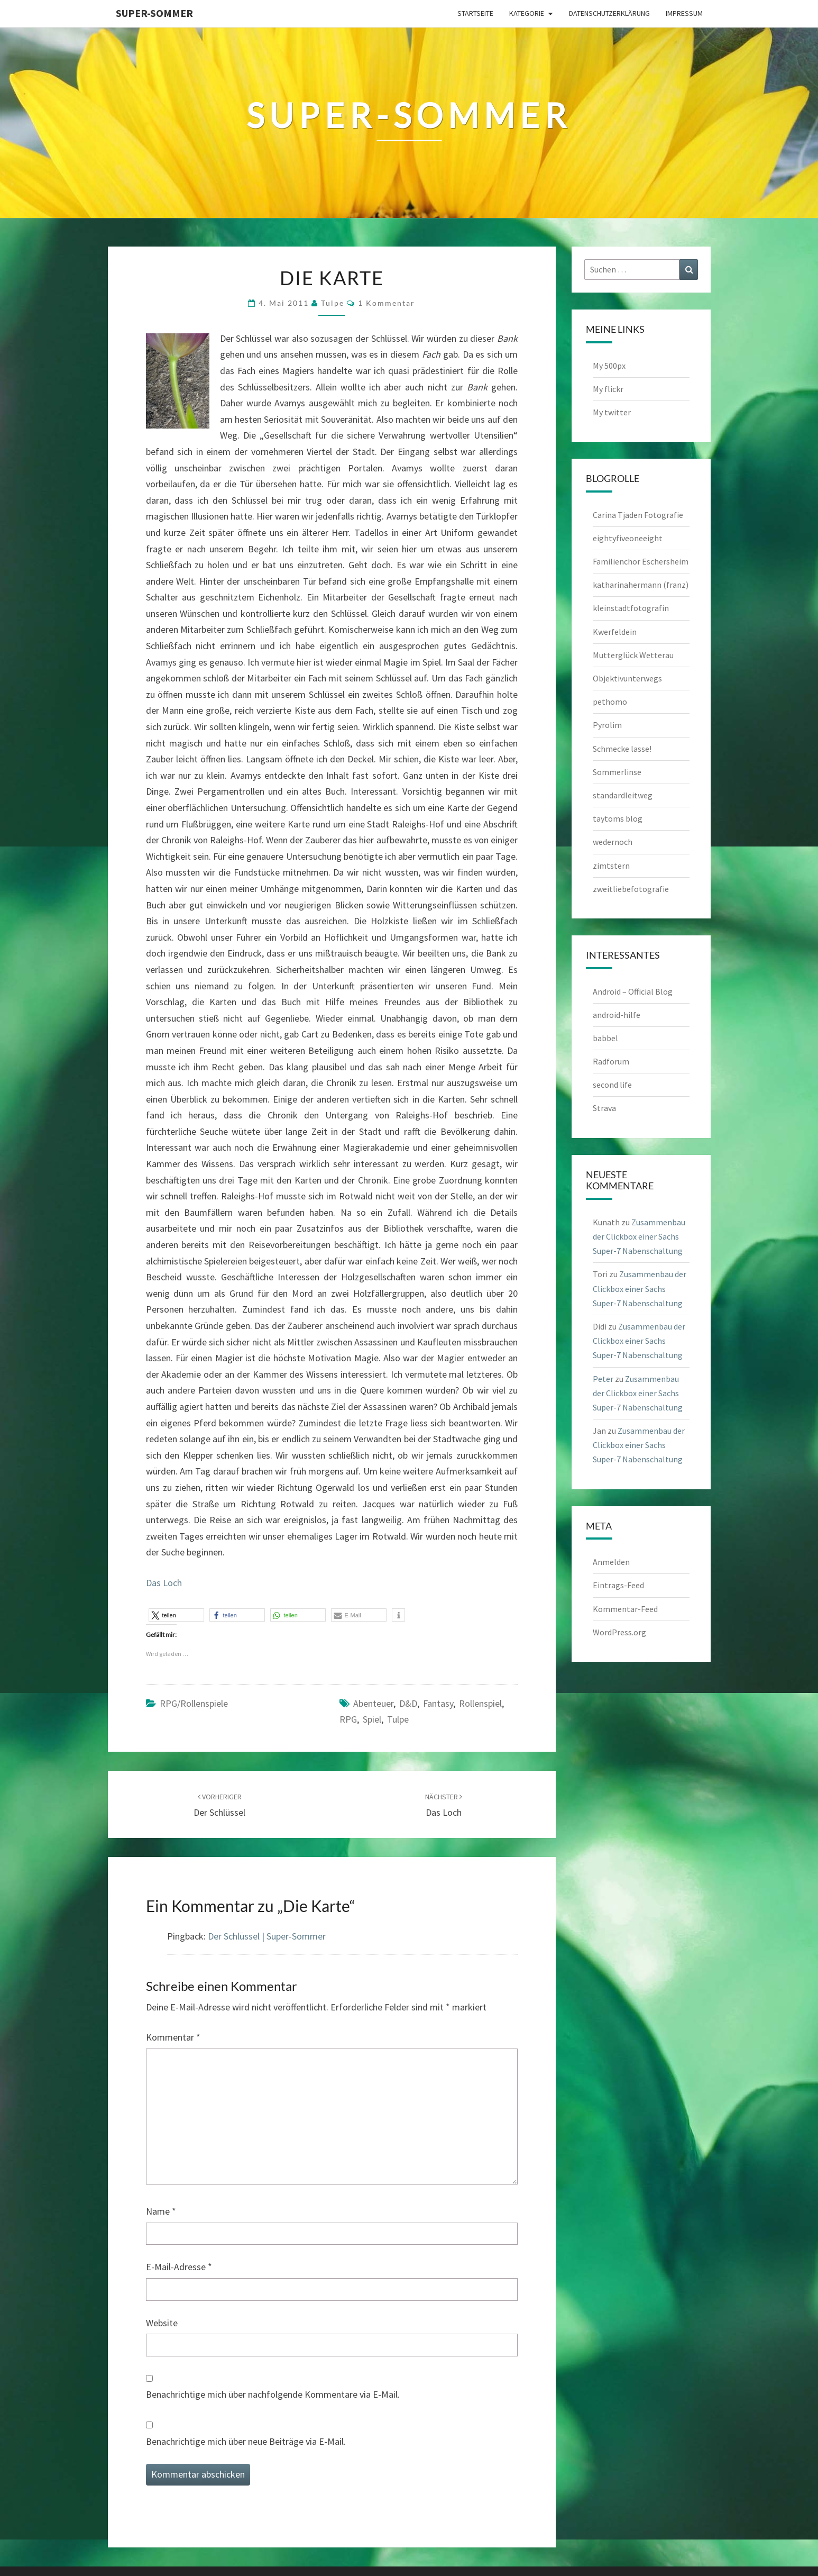 This screenshot has height=2576, width=818. I want to click on Benachrichtige mich über nachfolgende Kommentare via E-Mail., so click(273, 2394).